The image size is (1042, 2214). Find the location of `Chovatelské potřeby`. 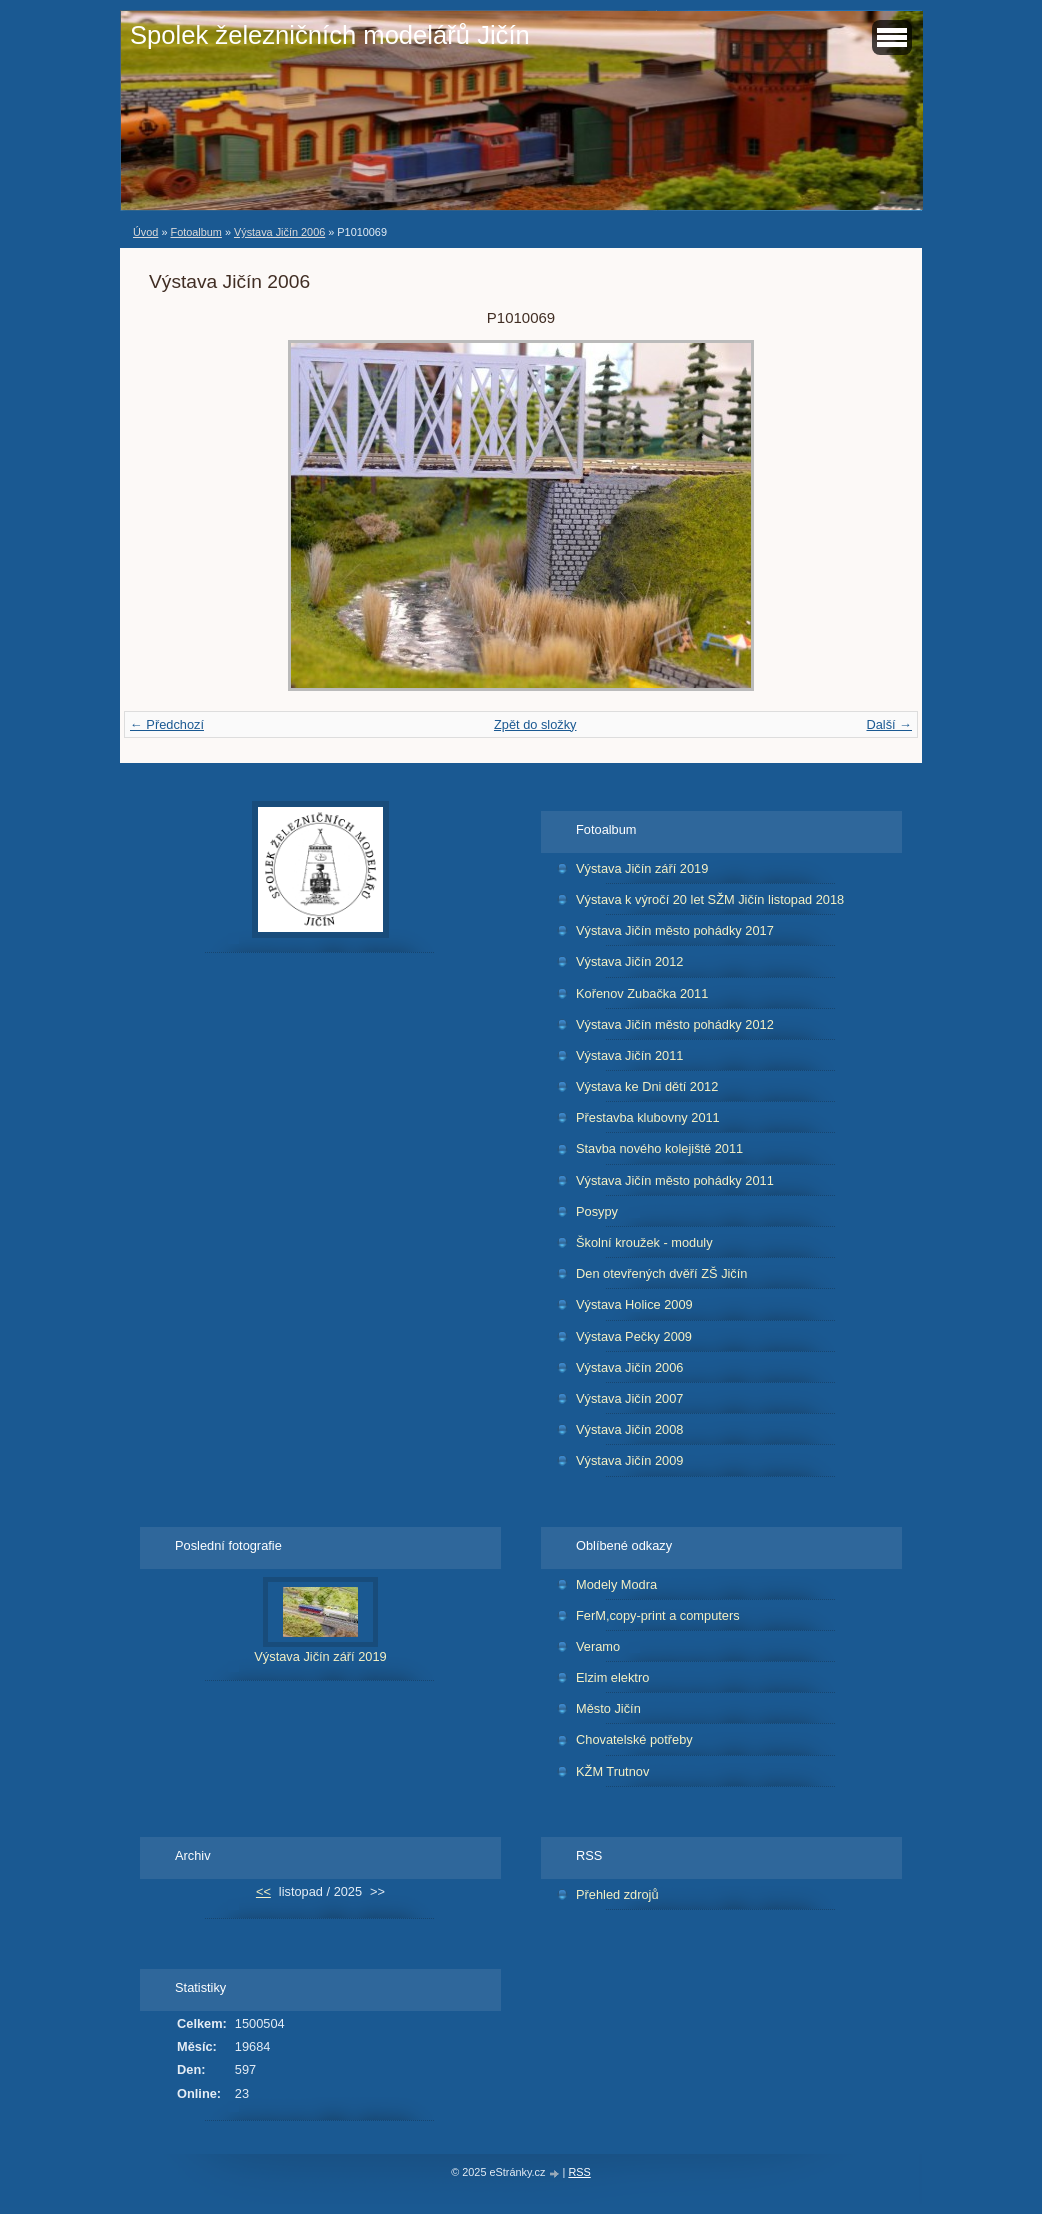

Chovatelské potřeby is located at coordinates (634, 1739).